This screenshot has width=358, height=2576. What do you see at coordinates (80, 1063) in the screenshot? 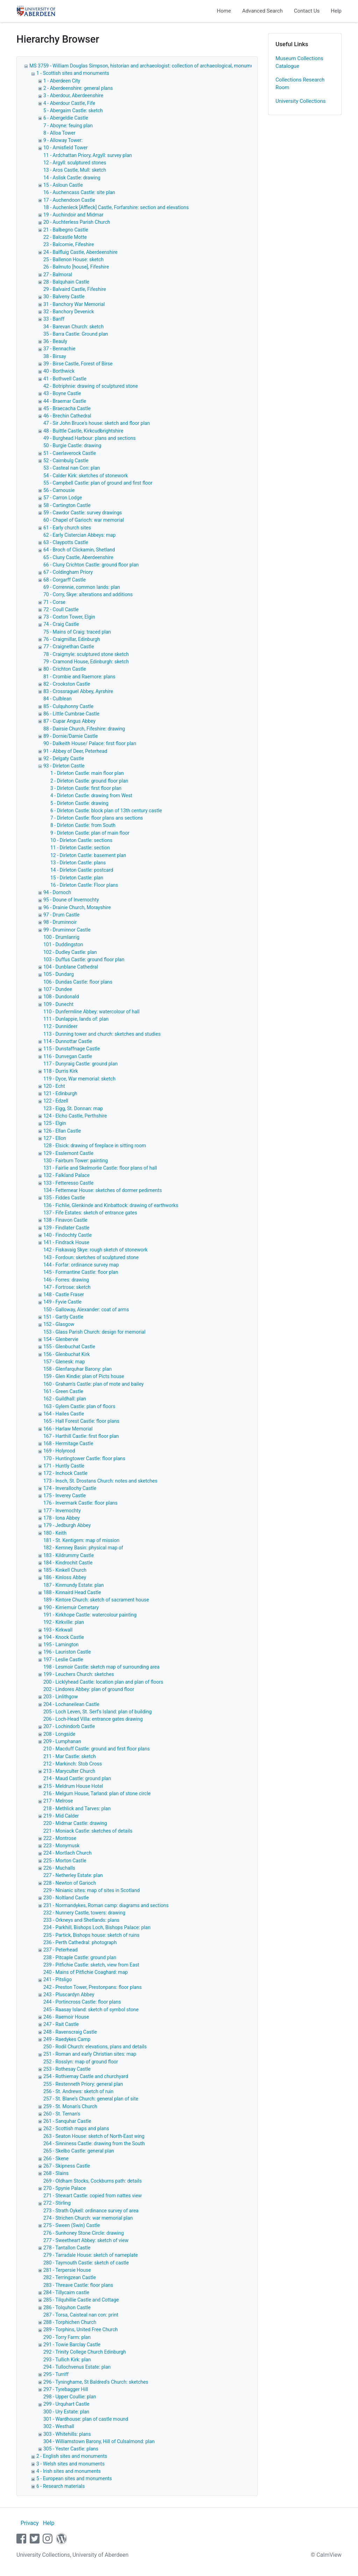
I see `117 - Dunyraig Castle: ground plan` at bounding box center [80, 1063].